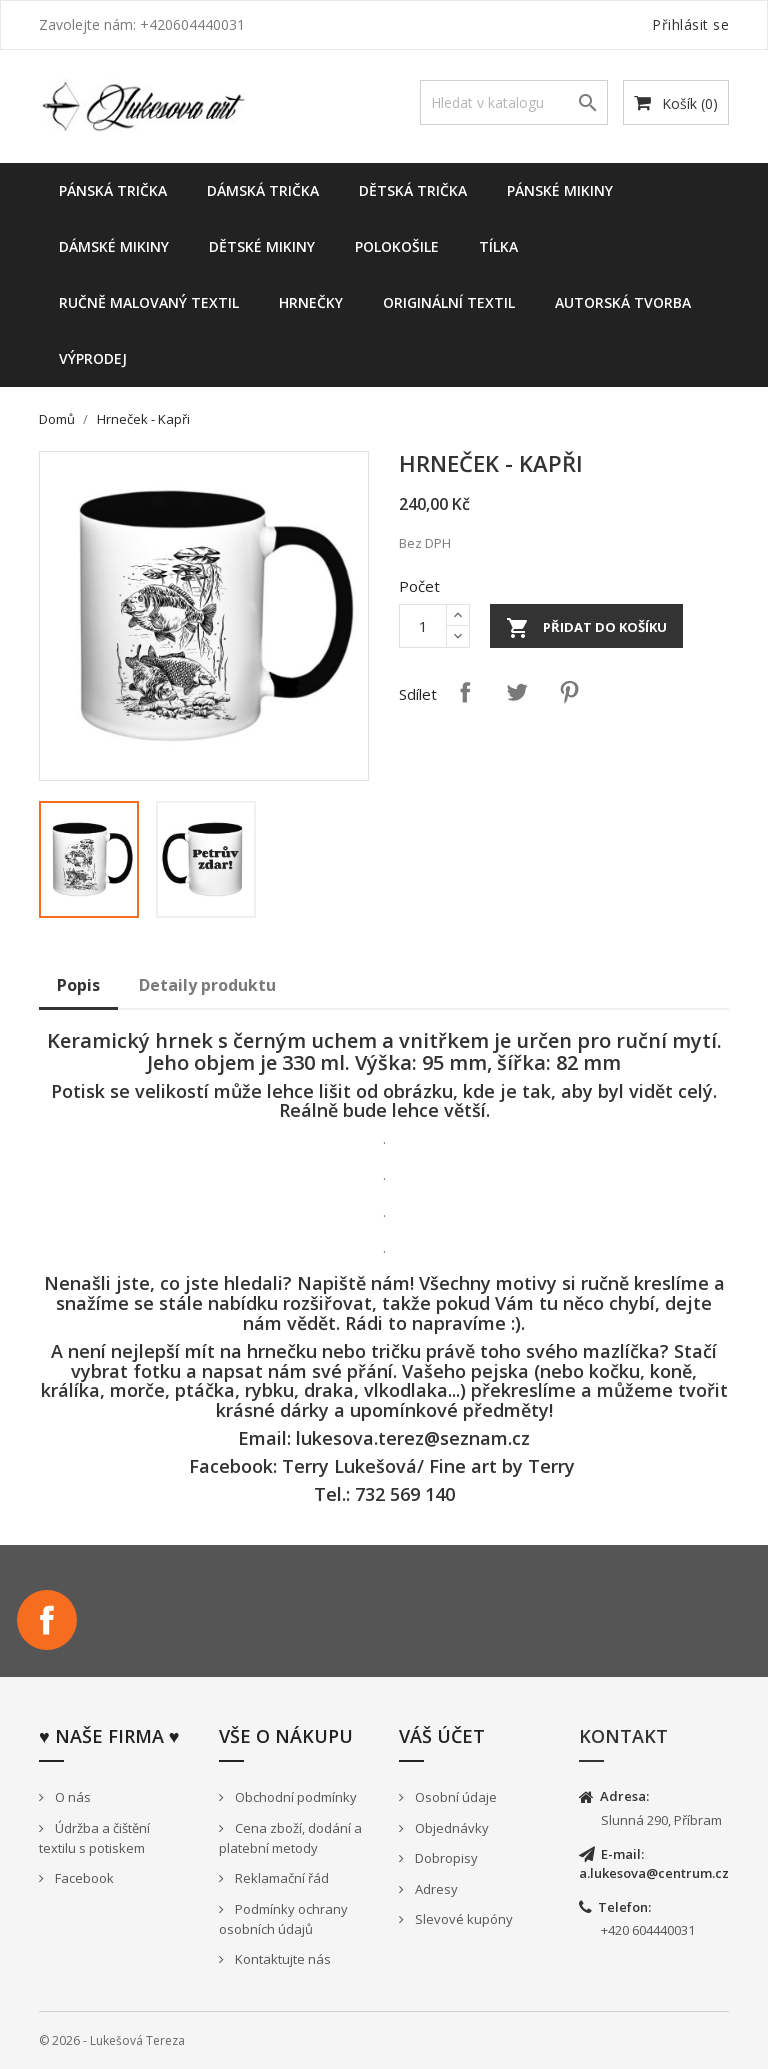 This screenshot has width=768, height=2069. What do you see at coordinates (445, 1858) in the screenshot?
I see `Dobropisy` at bounding box center [445, 1858].